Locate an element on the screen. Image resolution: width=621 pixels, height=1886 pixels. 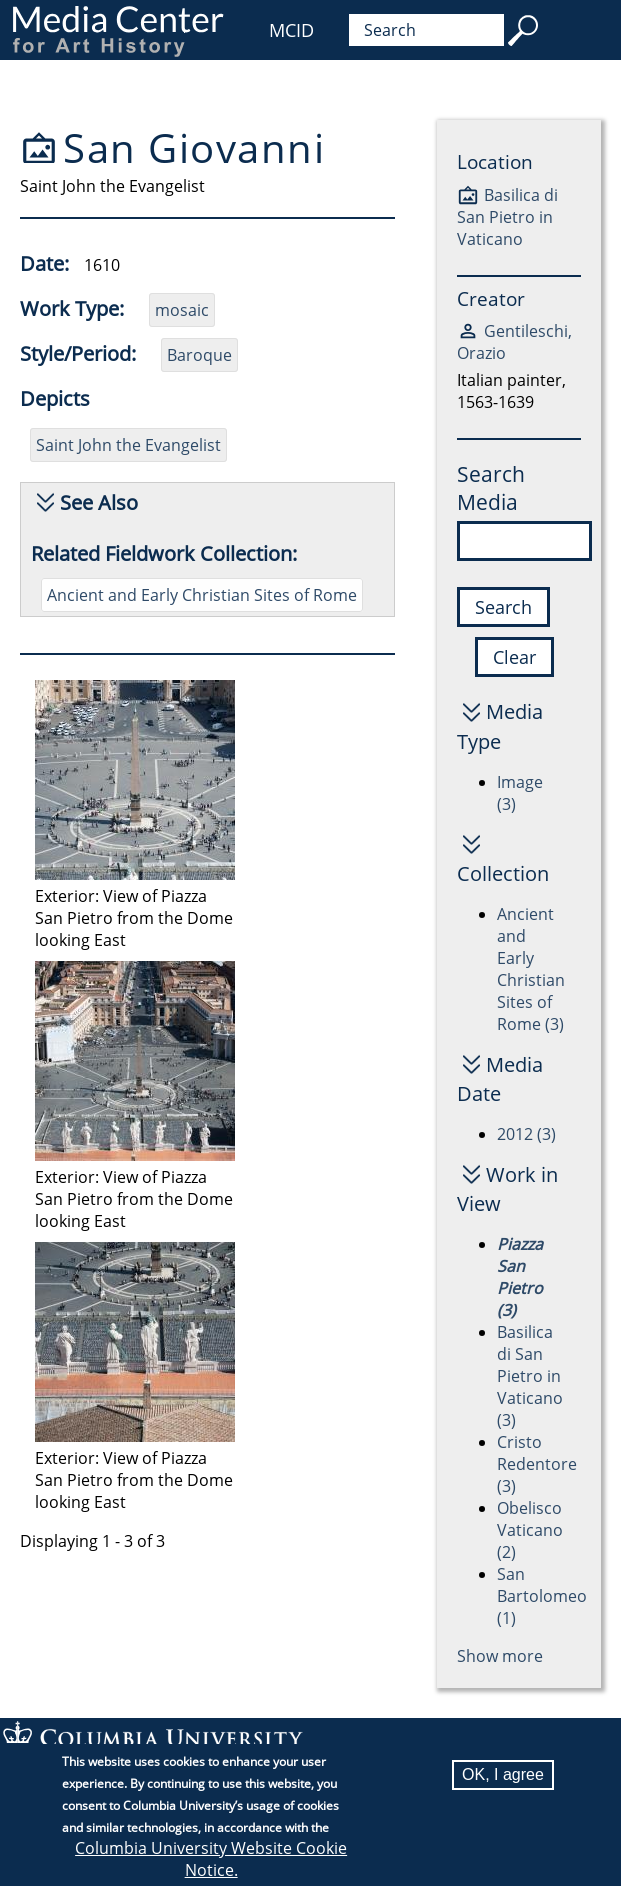
Work in View [button] is located at coordinates (507, 1189).